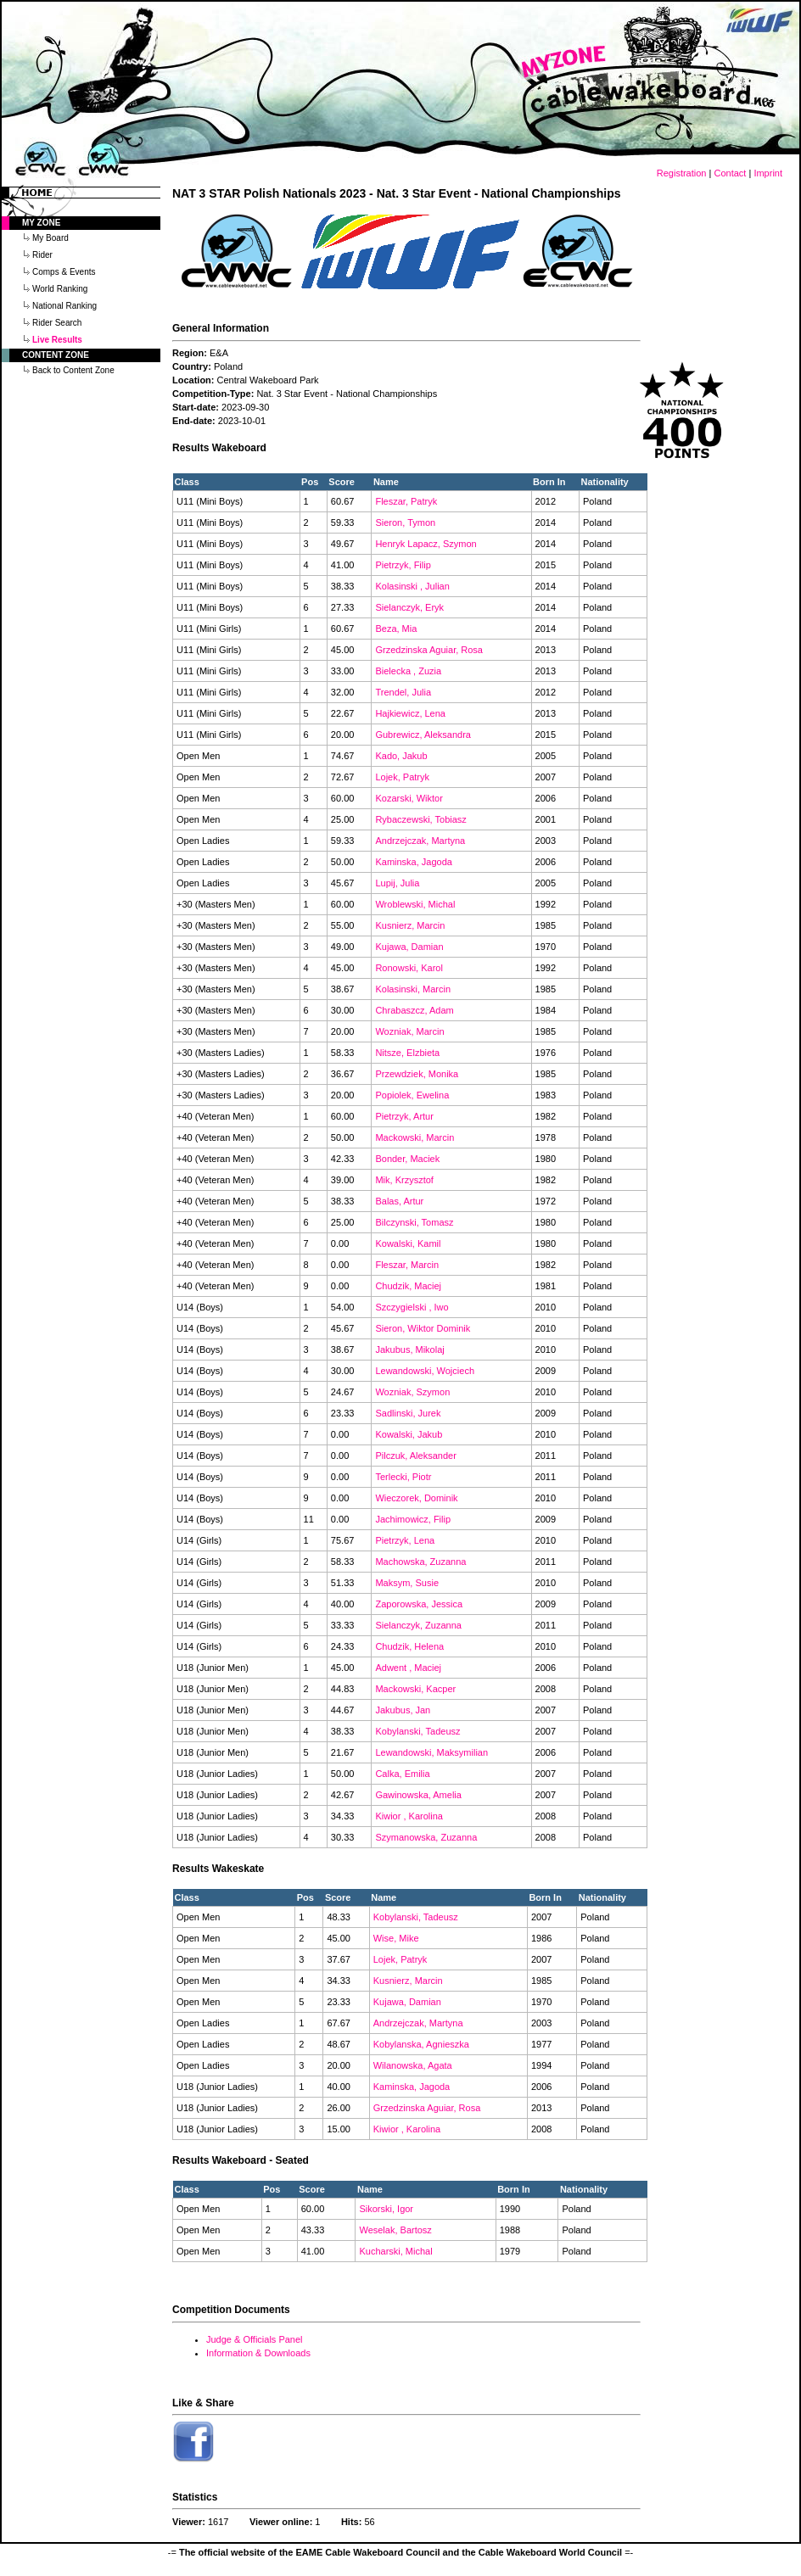 The image size is (801, 2576). I want to click on Zaporowska, Jessica, so click(418, 1604).